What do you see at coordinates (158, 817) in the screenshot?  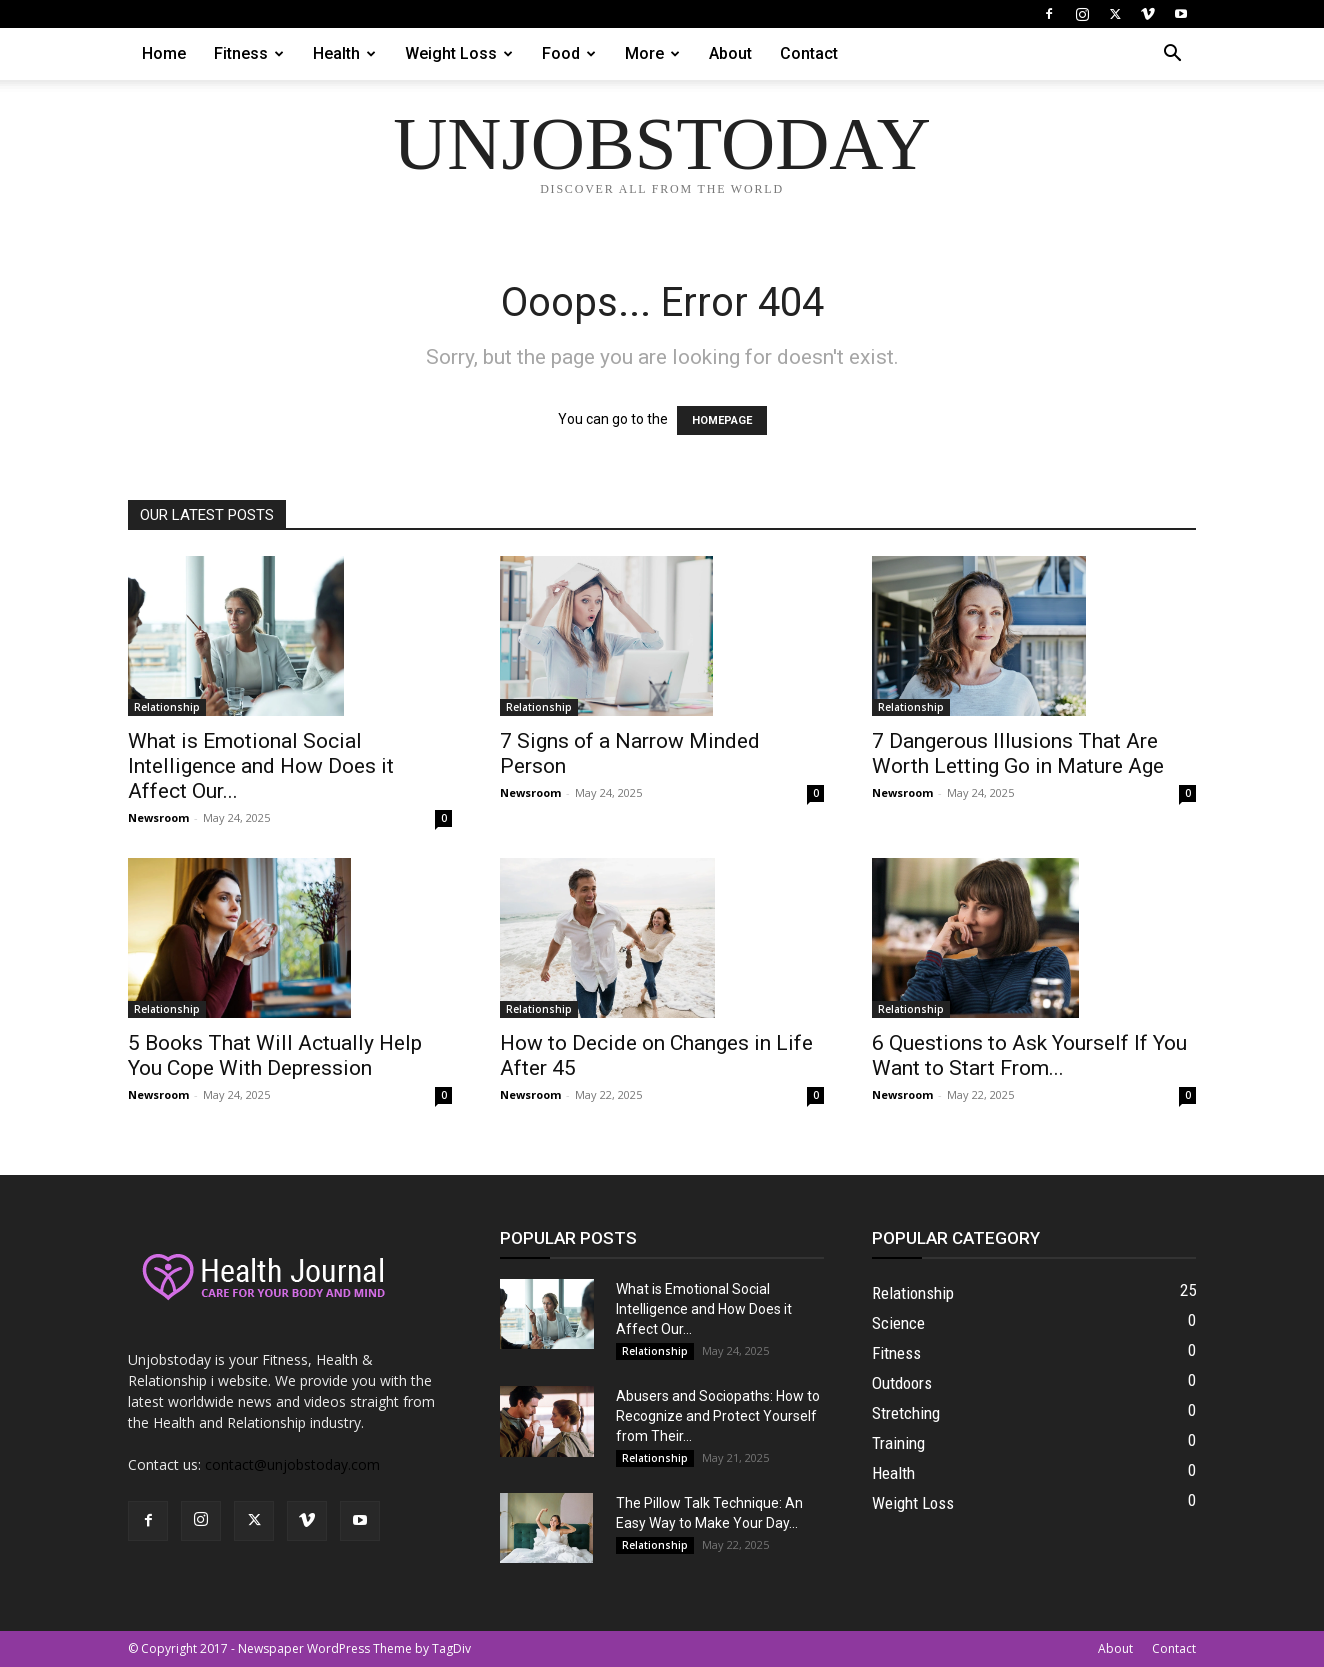 I see `Newsroom` at bounding box center [158, 817].